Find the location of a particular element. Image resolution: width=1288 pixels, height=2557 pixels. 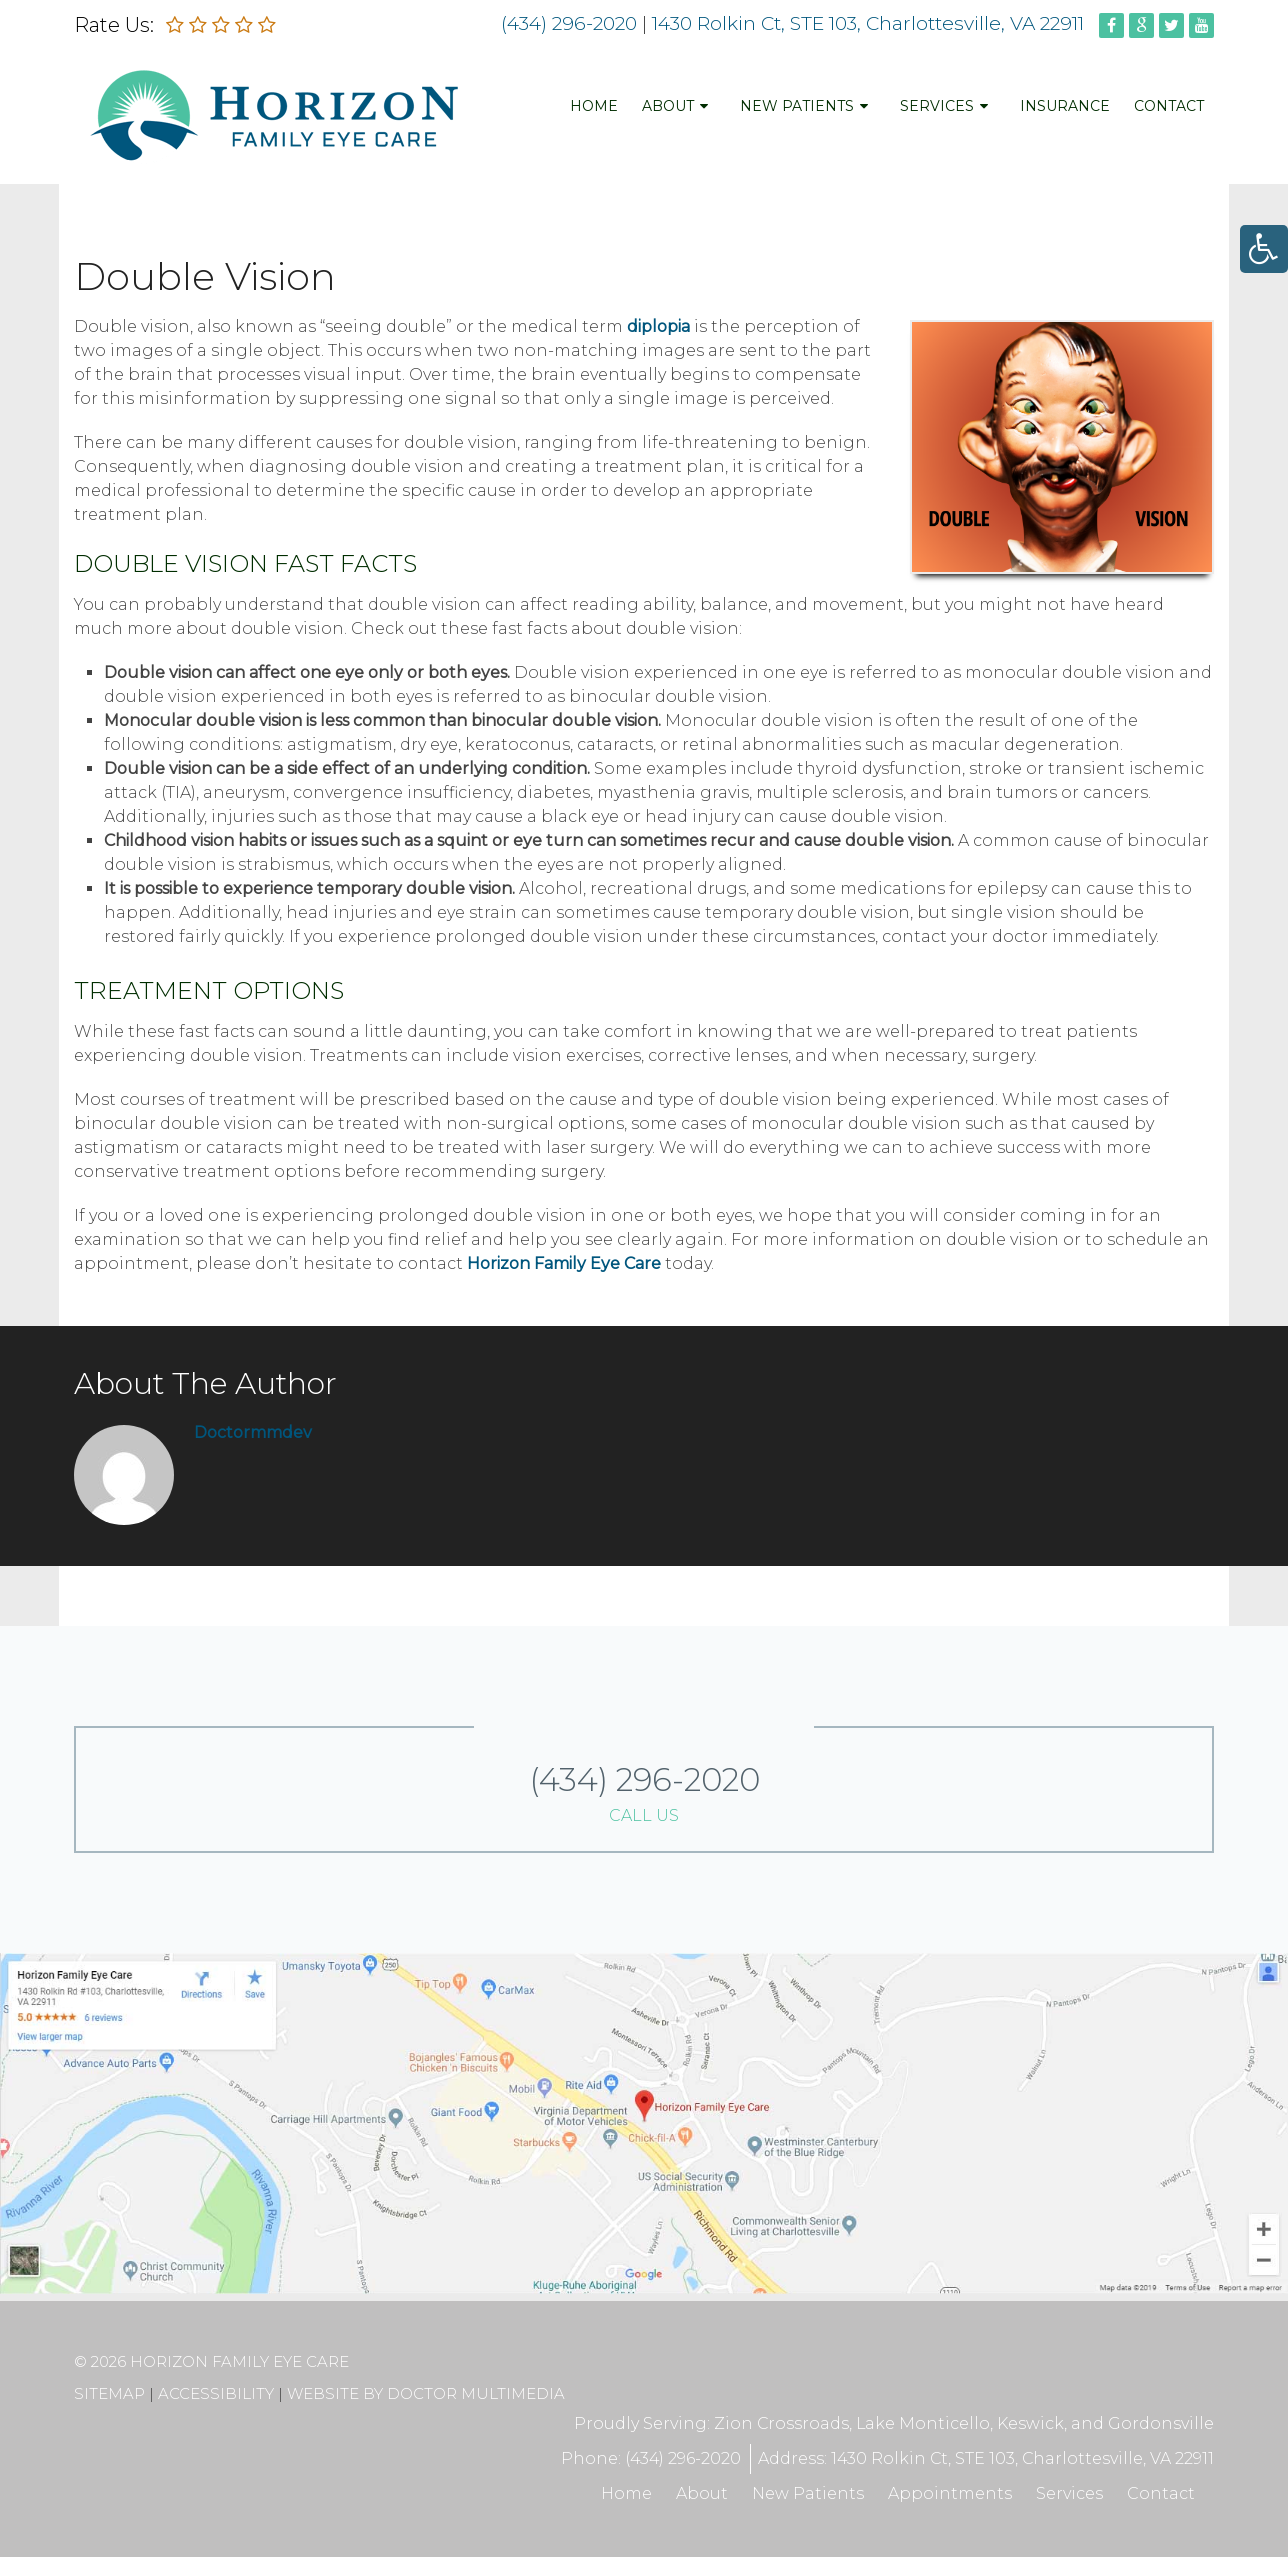

Website by DOCTOR Multimedia [link] is located at coordinates (426, 2393).